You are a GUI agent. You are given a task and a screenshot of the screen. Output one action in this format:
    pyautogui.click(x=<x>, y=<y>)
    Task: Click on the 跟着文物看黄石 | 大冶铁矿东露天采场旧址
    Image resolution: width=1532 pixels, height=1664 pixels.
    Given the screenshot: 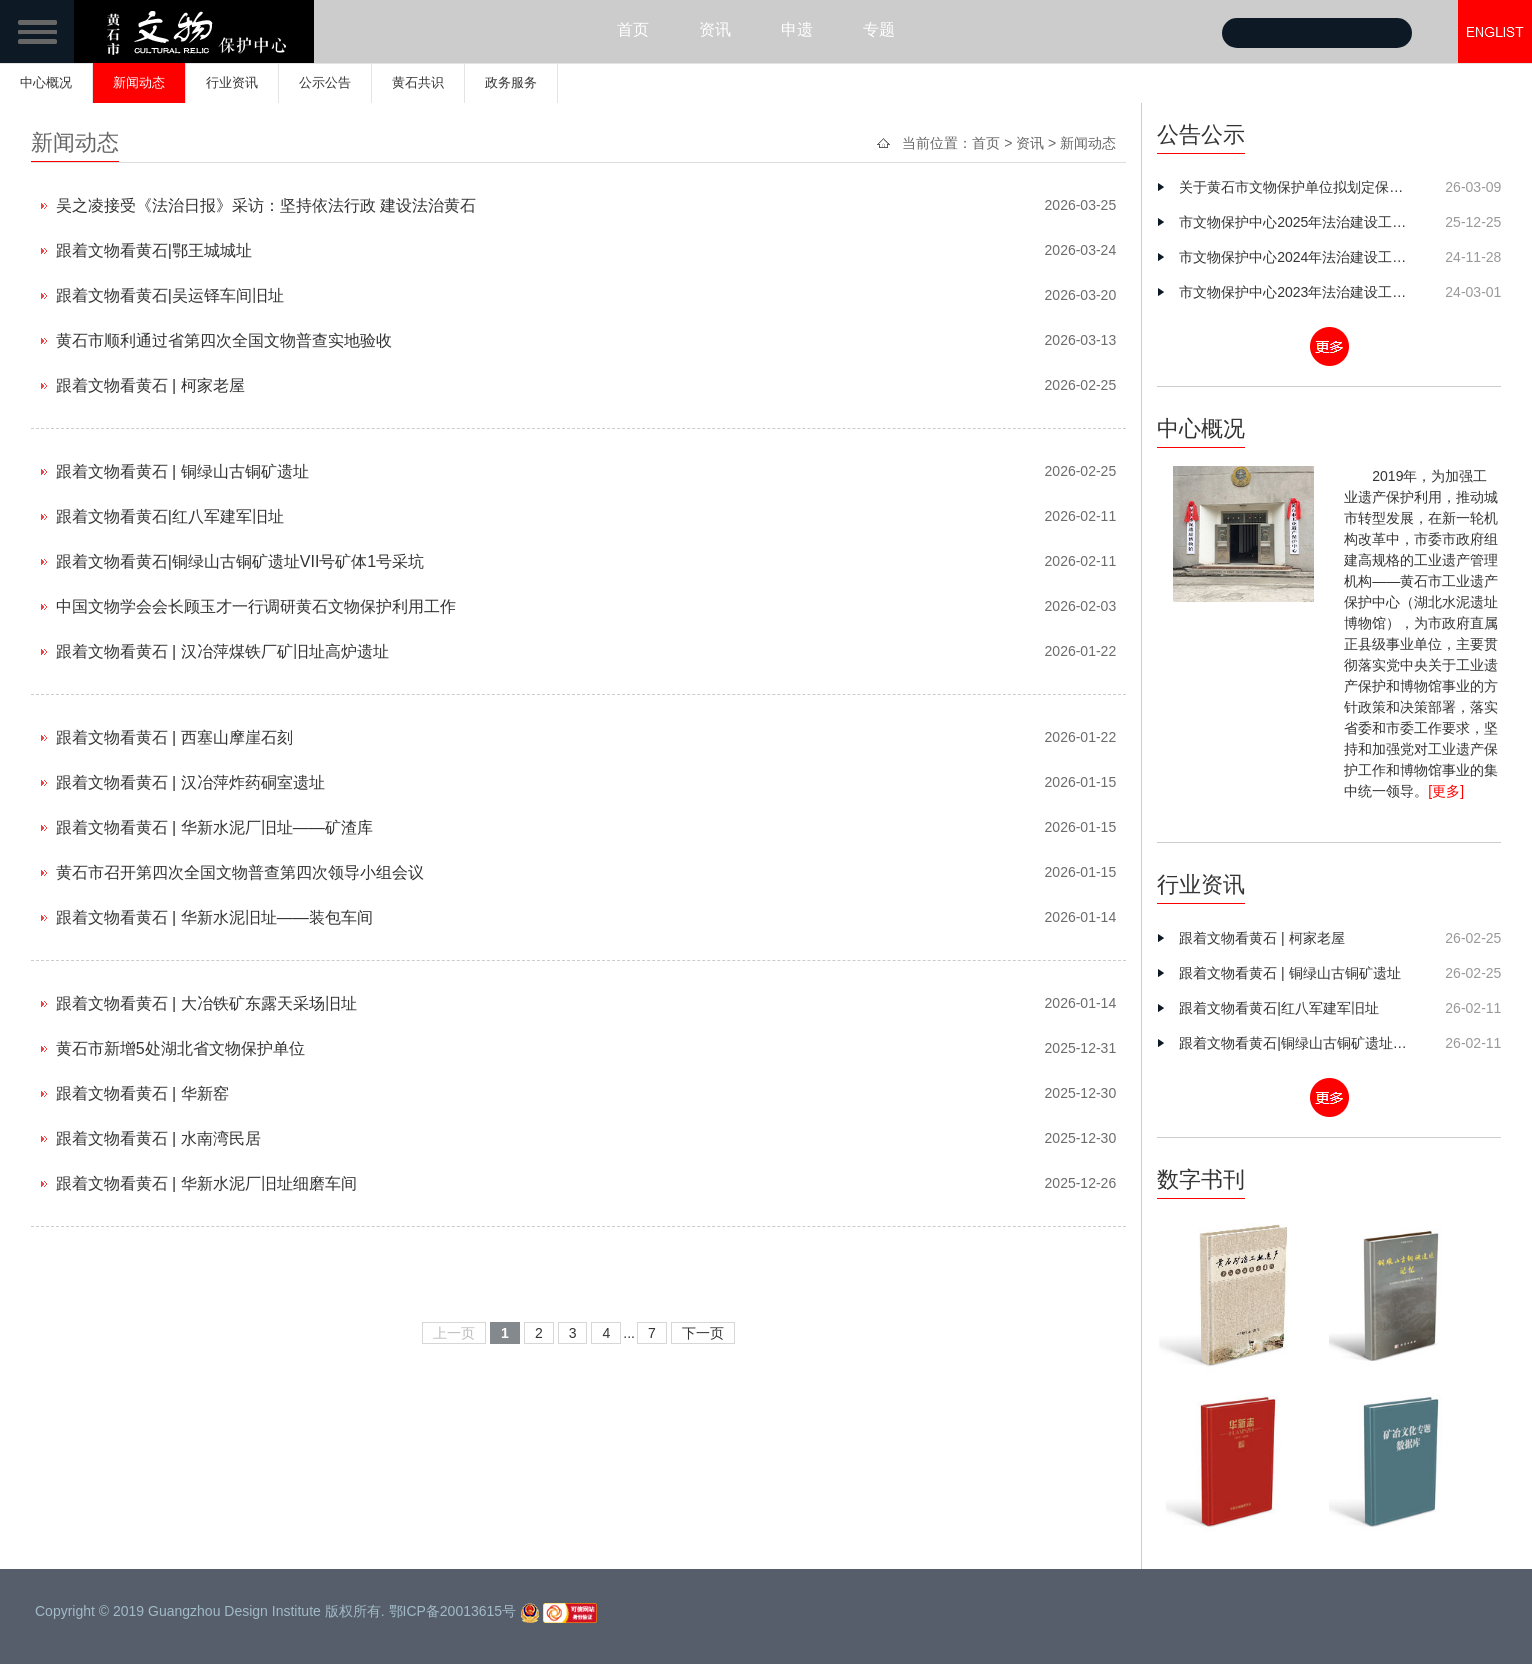 What is the action you would take?
    pyautogui.click(x=206, y=1003)
    